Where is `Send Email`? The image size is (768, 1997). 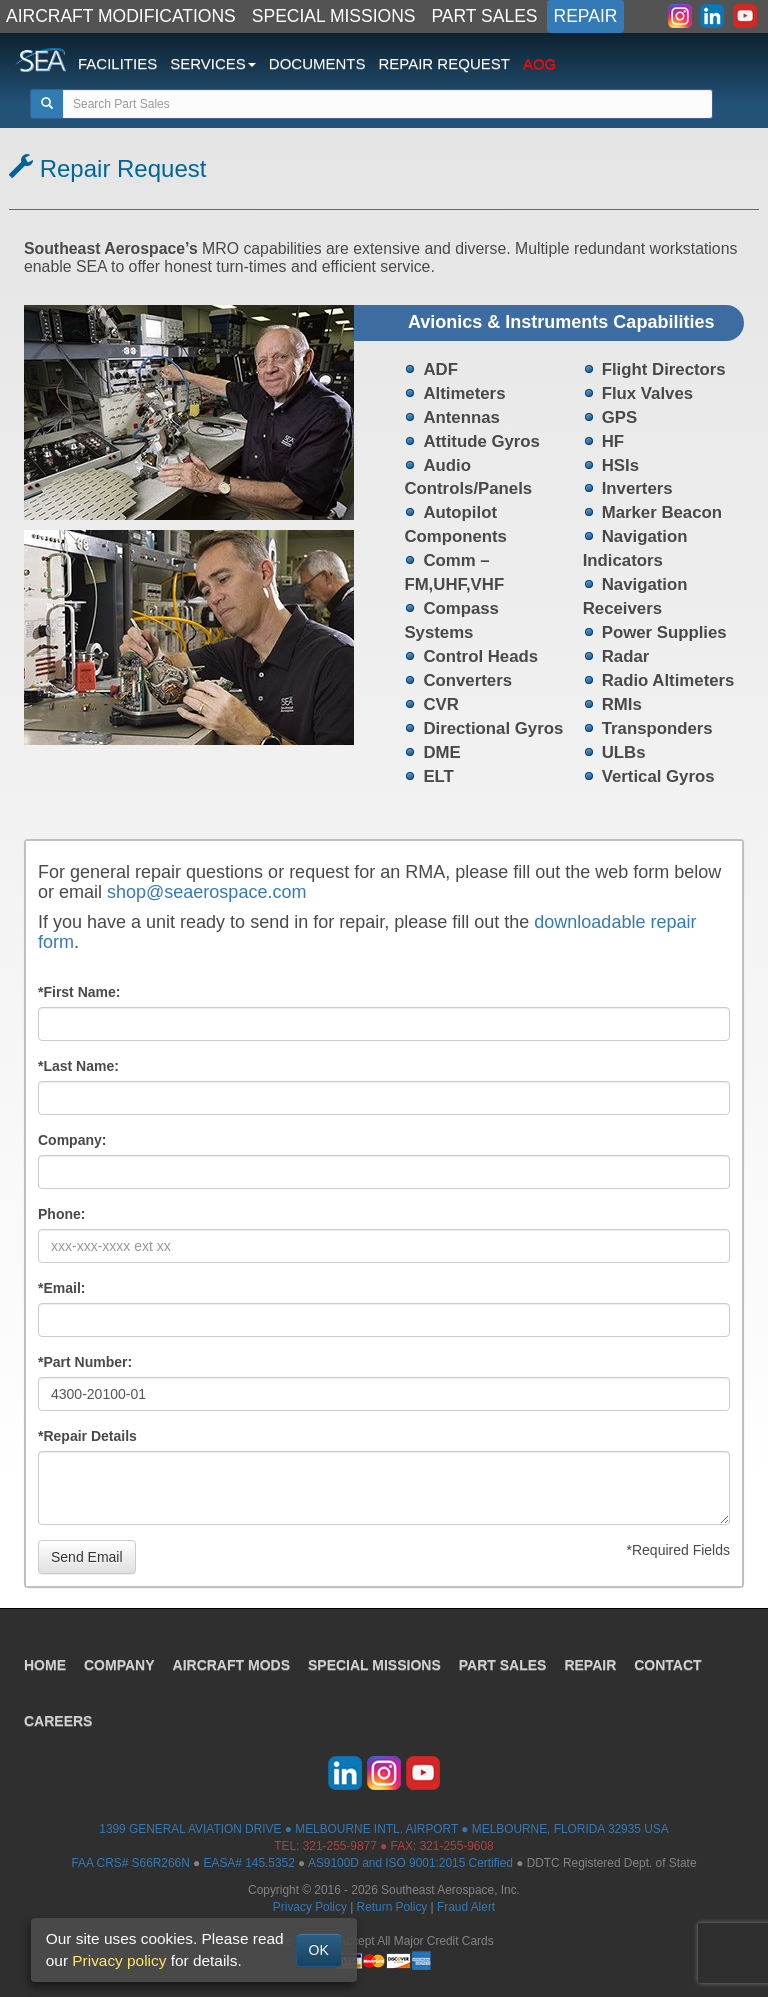 Send Email is located at coordinates (87, 1557).